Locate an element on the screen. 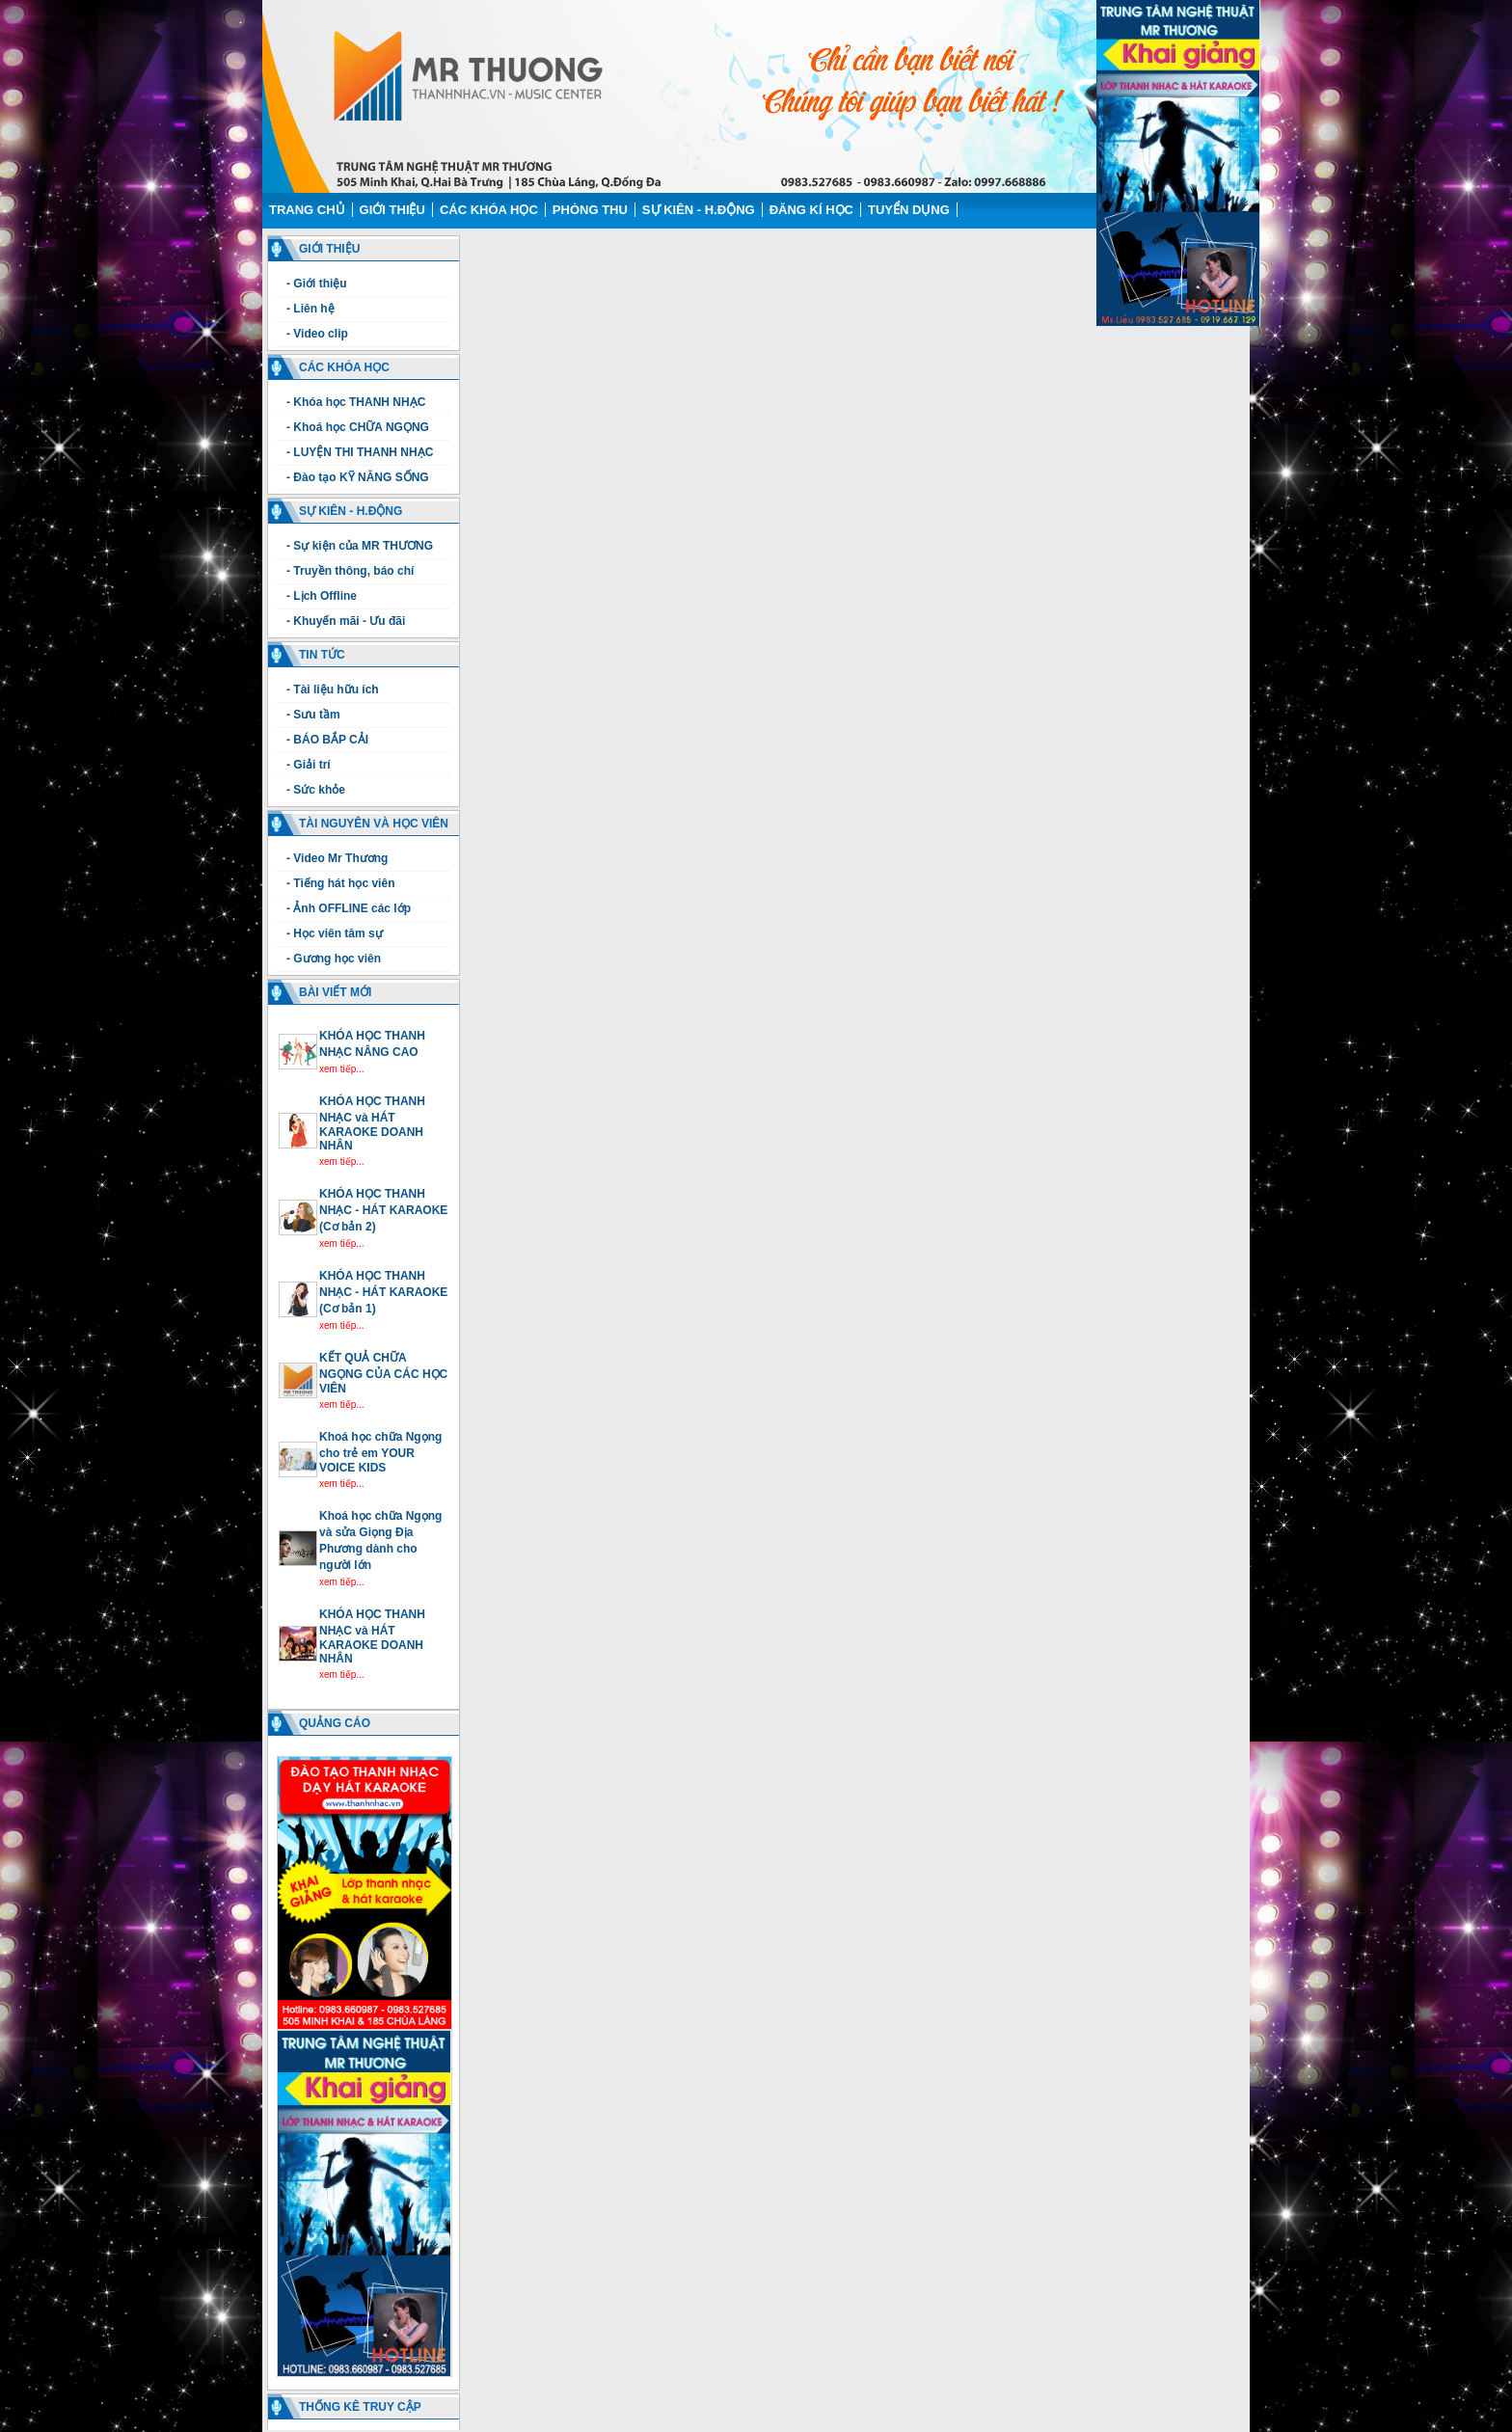  Giới thiệu is located at coordinates (392, 210).